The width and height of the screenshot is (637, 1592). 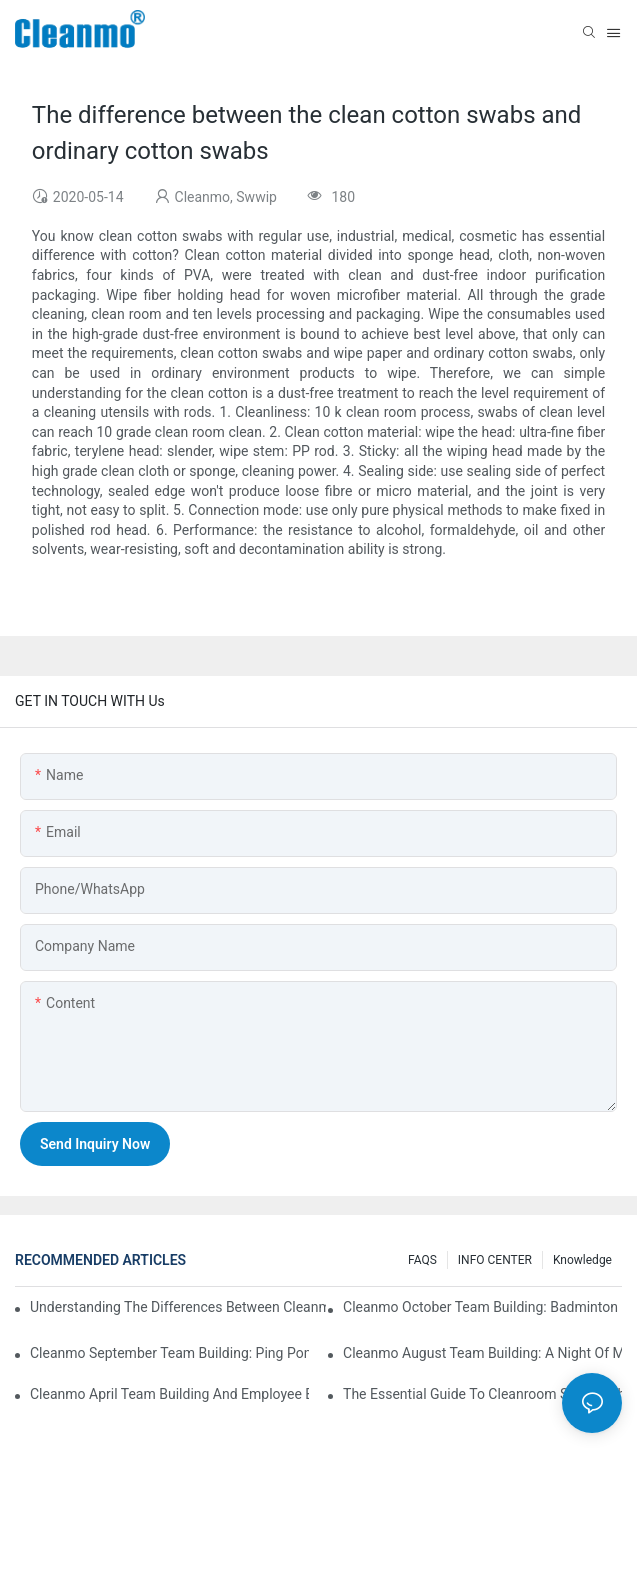 I want to click on The Essential Guide to Cleanroom Swabs: Choosing the Right Tool for Precision Cleaning, so click(x=482, y=1394).